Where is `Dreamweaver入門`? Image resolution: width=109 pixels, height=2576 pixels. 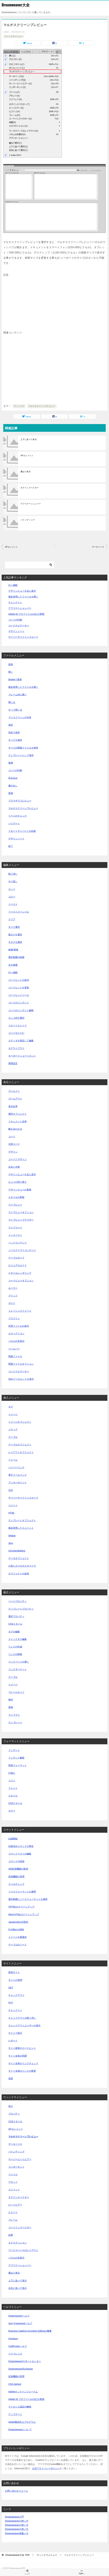 Dreamweaver入門 is located at coordinates (14, 2516).